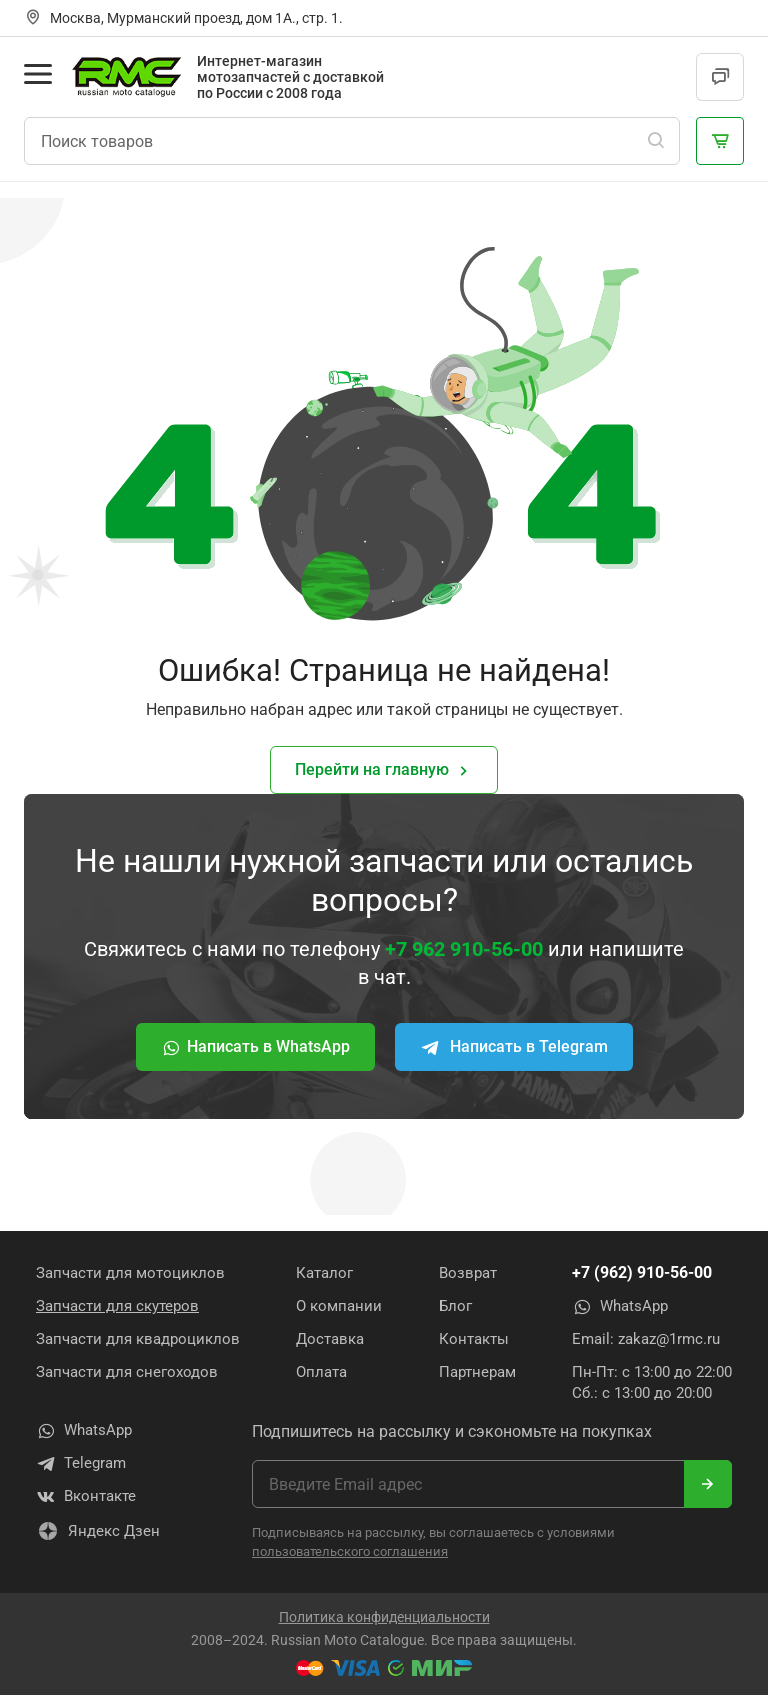  What do you see at coordinates (130, 1273) in the screenshot?
I see `Запчасти для мотоциклов` at bounding box center [130, 1273].